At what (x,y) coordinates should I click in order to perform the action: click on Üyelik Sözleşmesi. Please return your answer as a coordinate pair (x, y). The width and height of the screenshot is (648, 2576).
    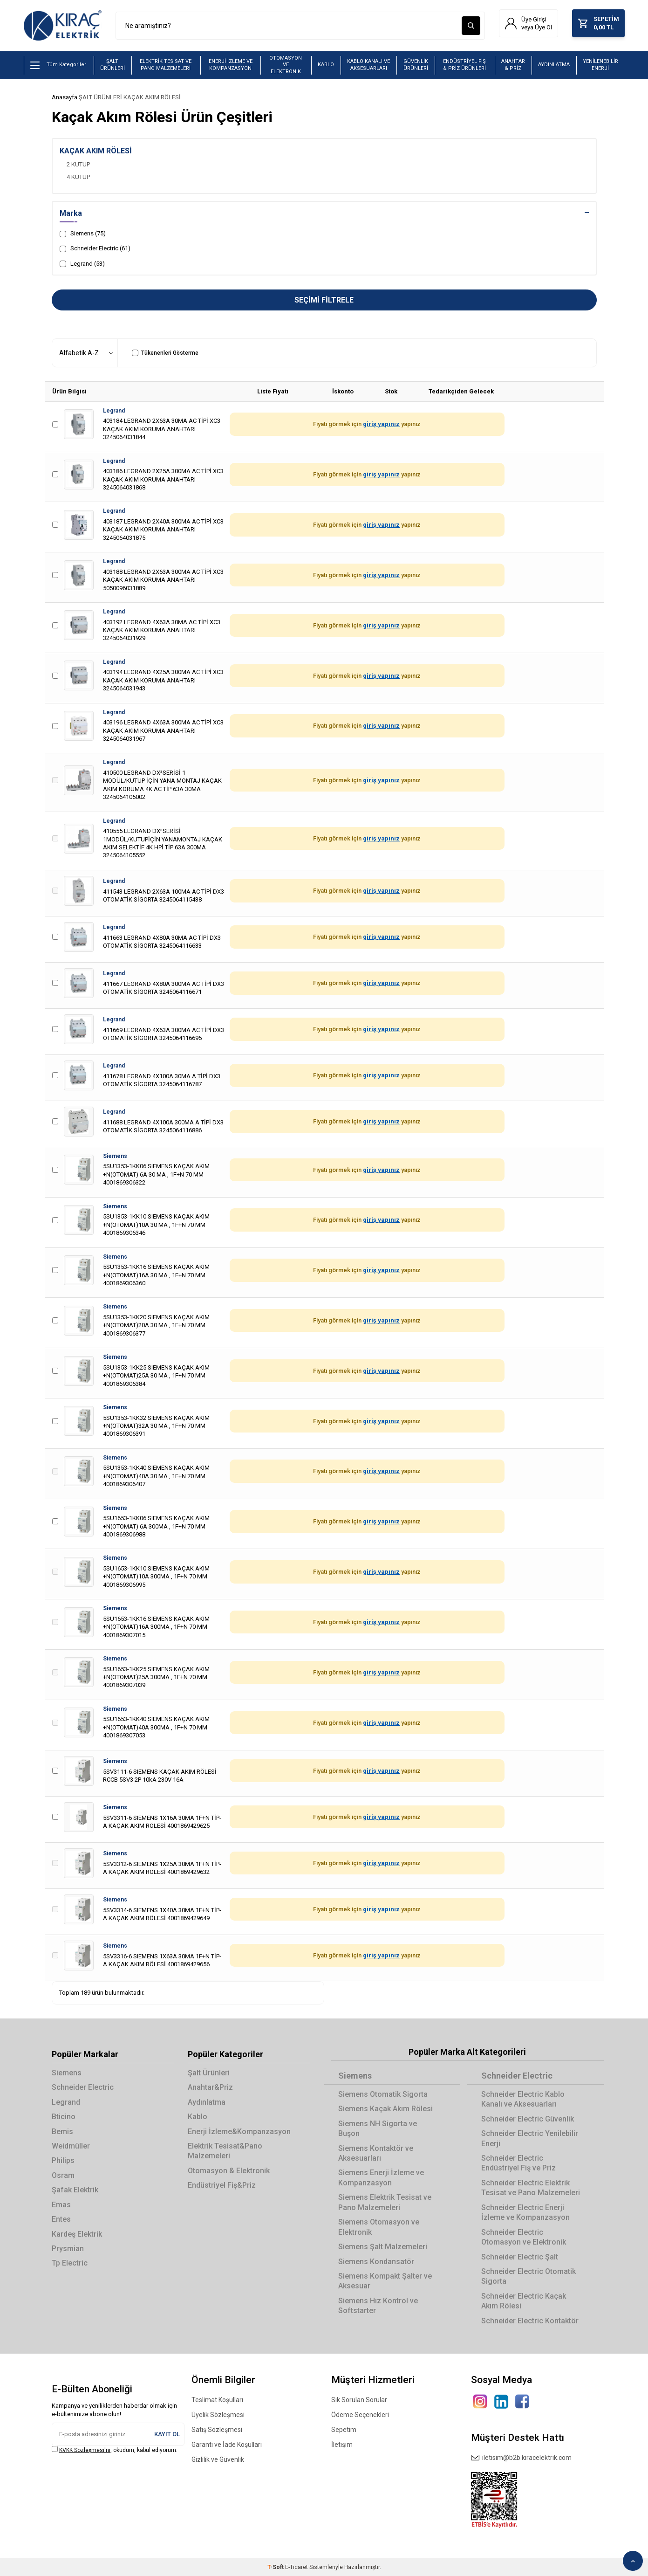
    Looking at the image, I should click on (218, 2414).